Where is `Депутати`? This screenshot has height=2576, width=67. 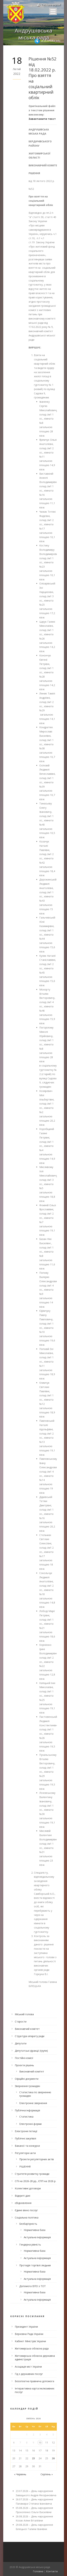 Депутати is located at coordinates (20, 2043).